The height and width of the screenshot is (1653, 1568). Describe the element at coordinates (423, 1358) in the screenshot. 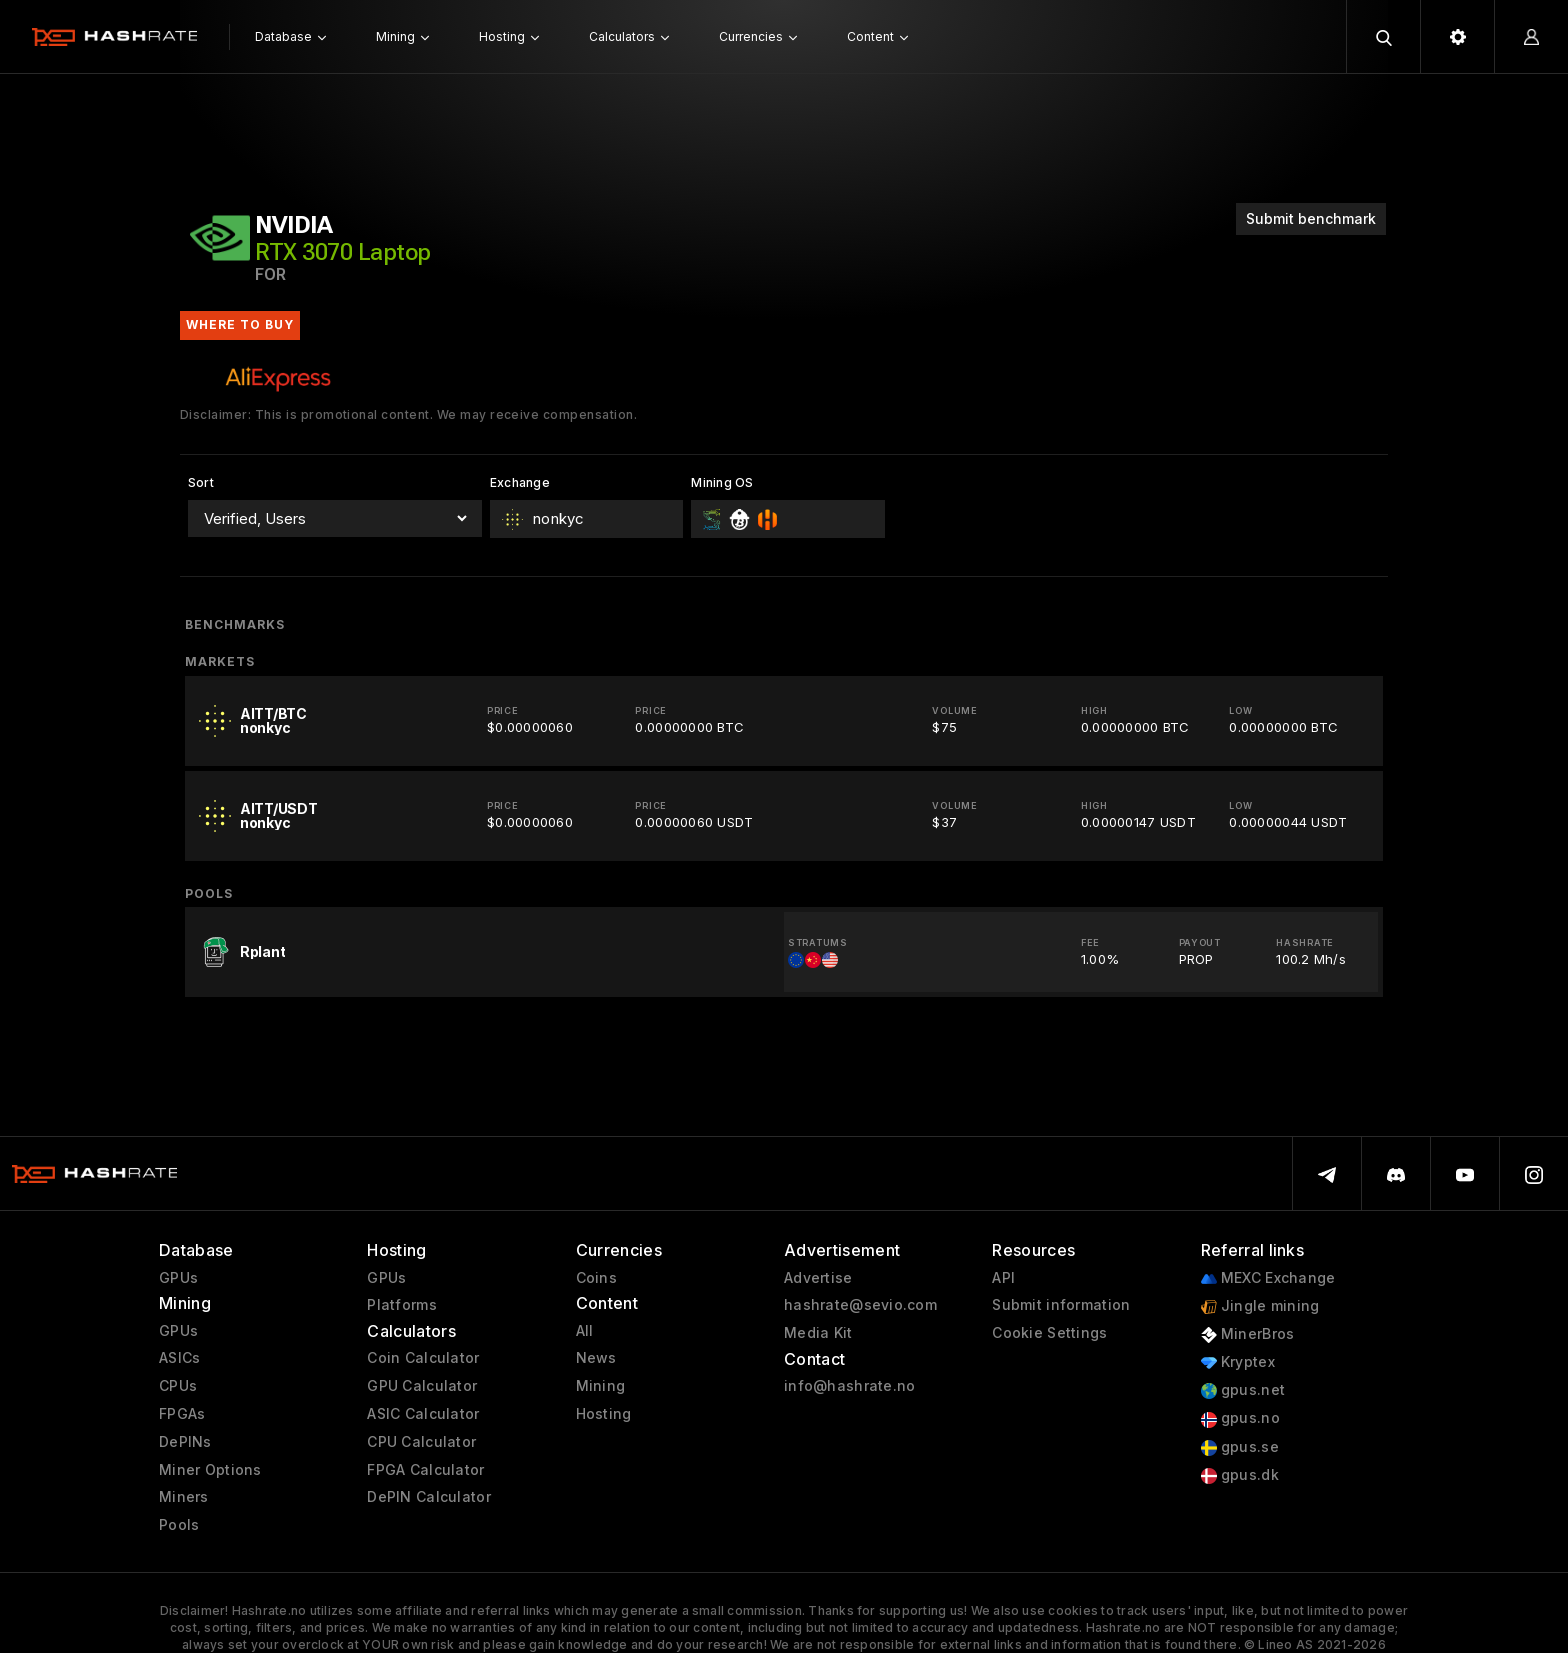

I see `Coin Calculator` at that location.